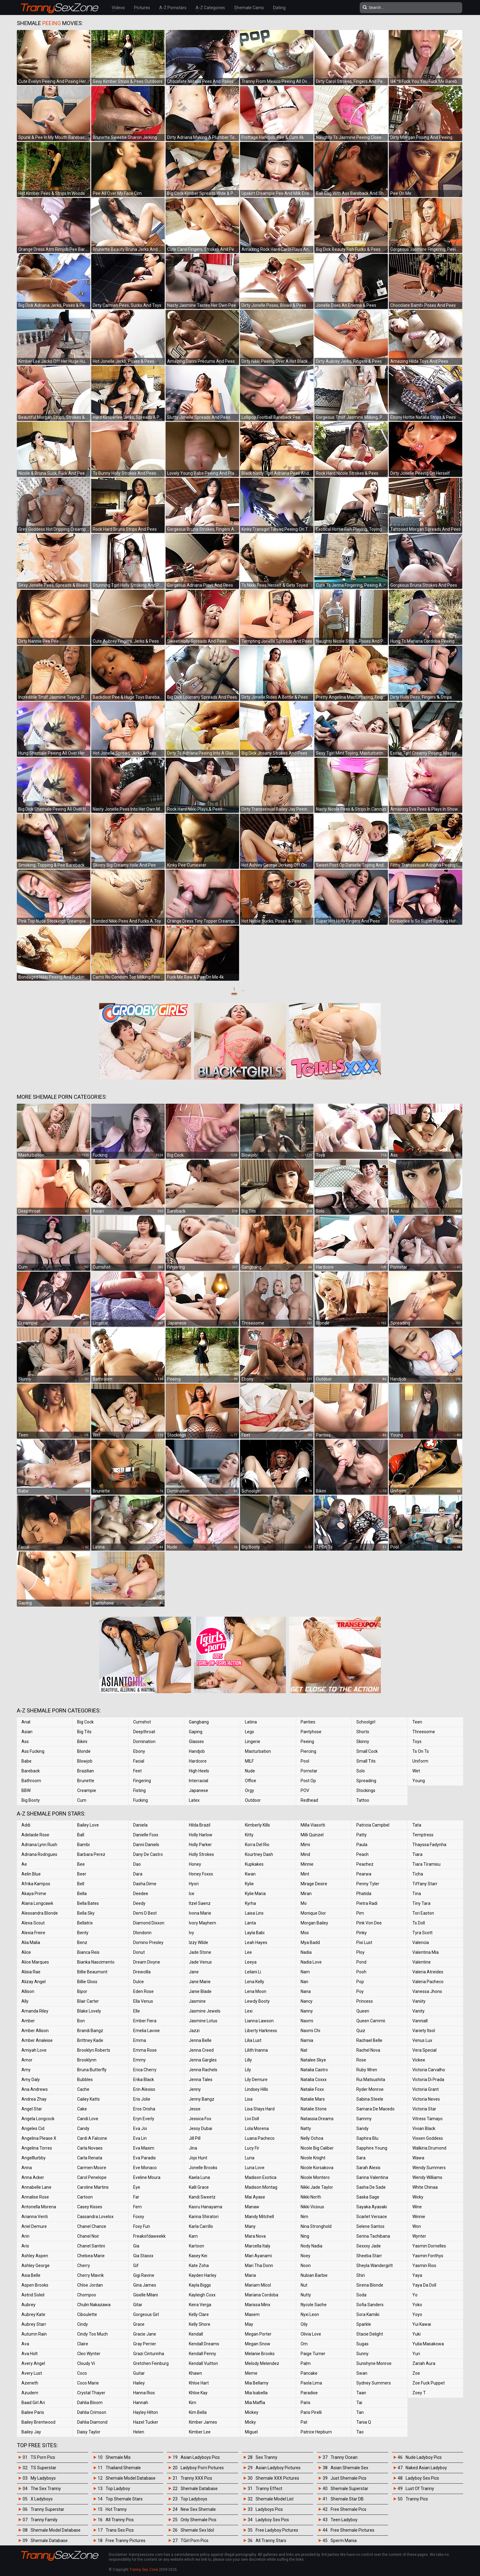  I want to click on Alice, so click(26, 1952).